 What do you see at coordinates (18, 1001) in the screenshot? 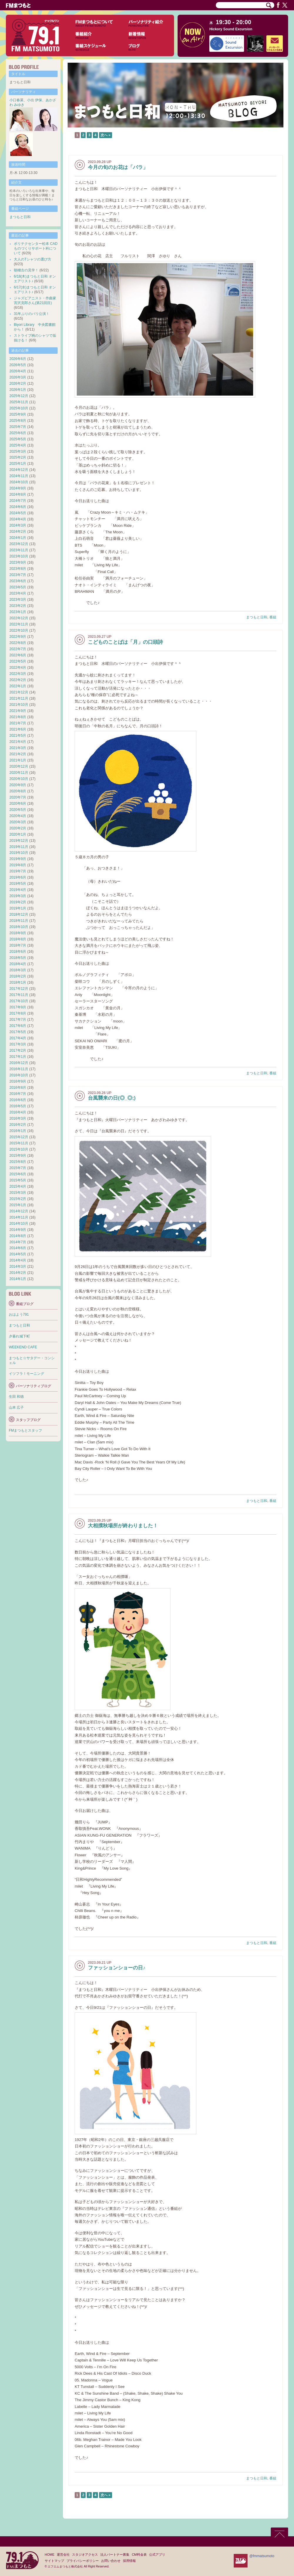
I see `2017年10月` at bounding box center [18, 1001].